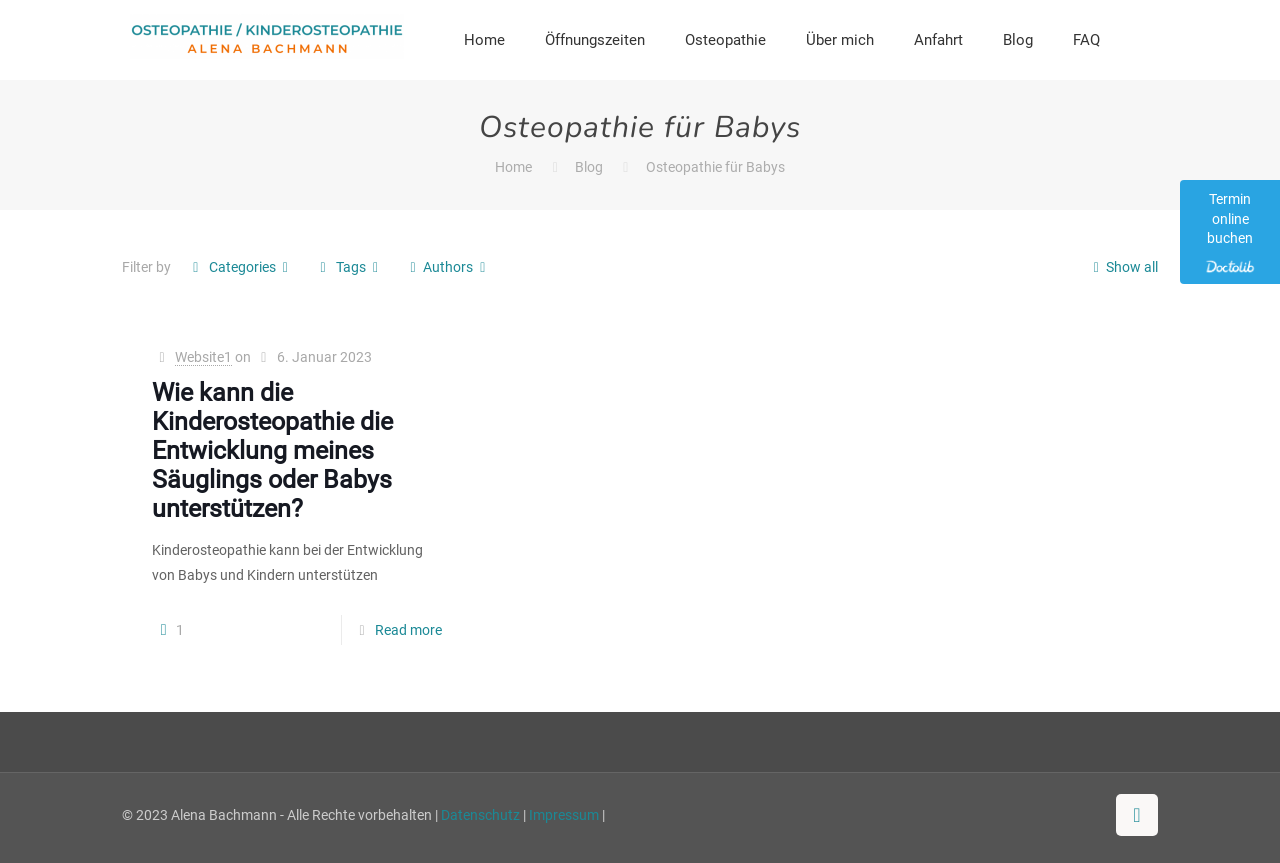  Describe the element at coordinates (589, 167) in the screenshot. I see `Blog` at that location.